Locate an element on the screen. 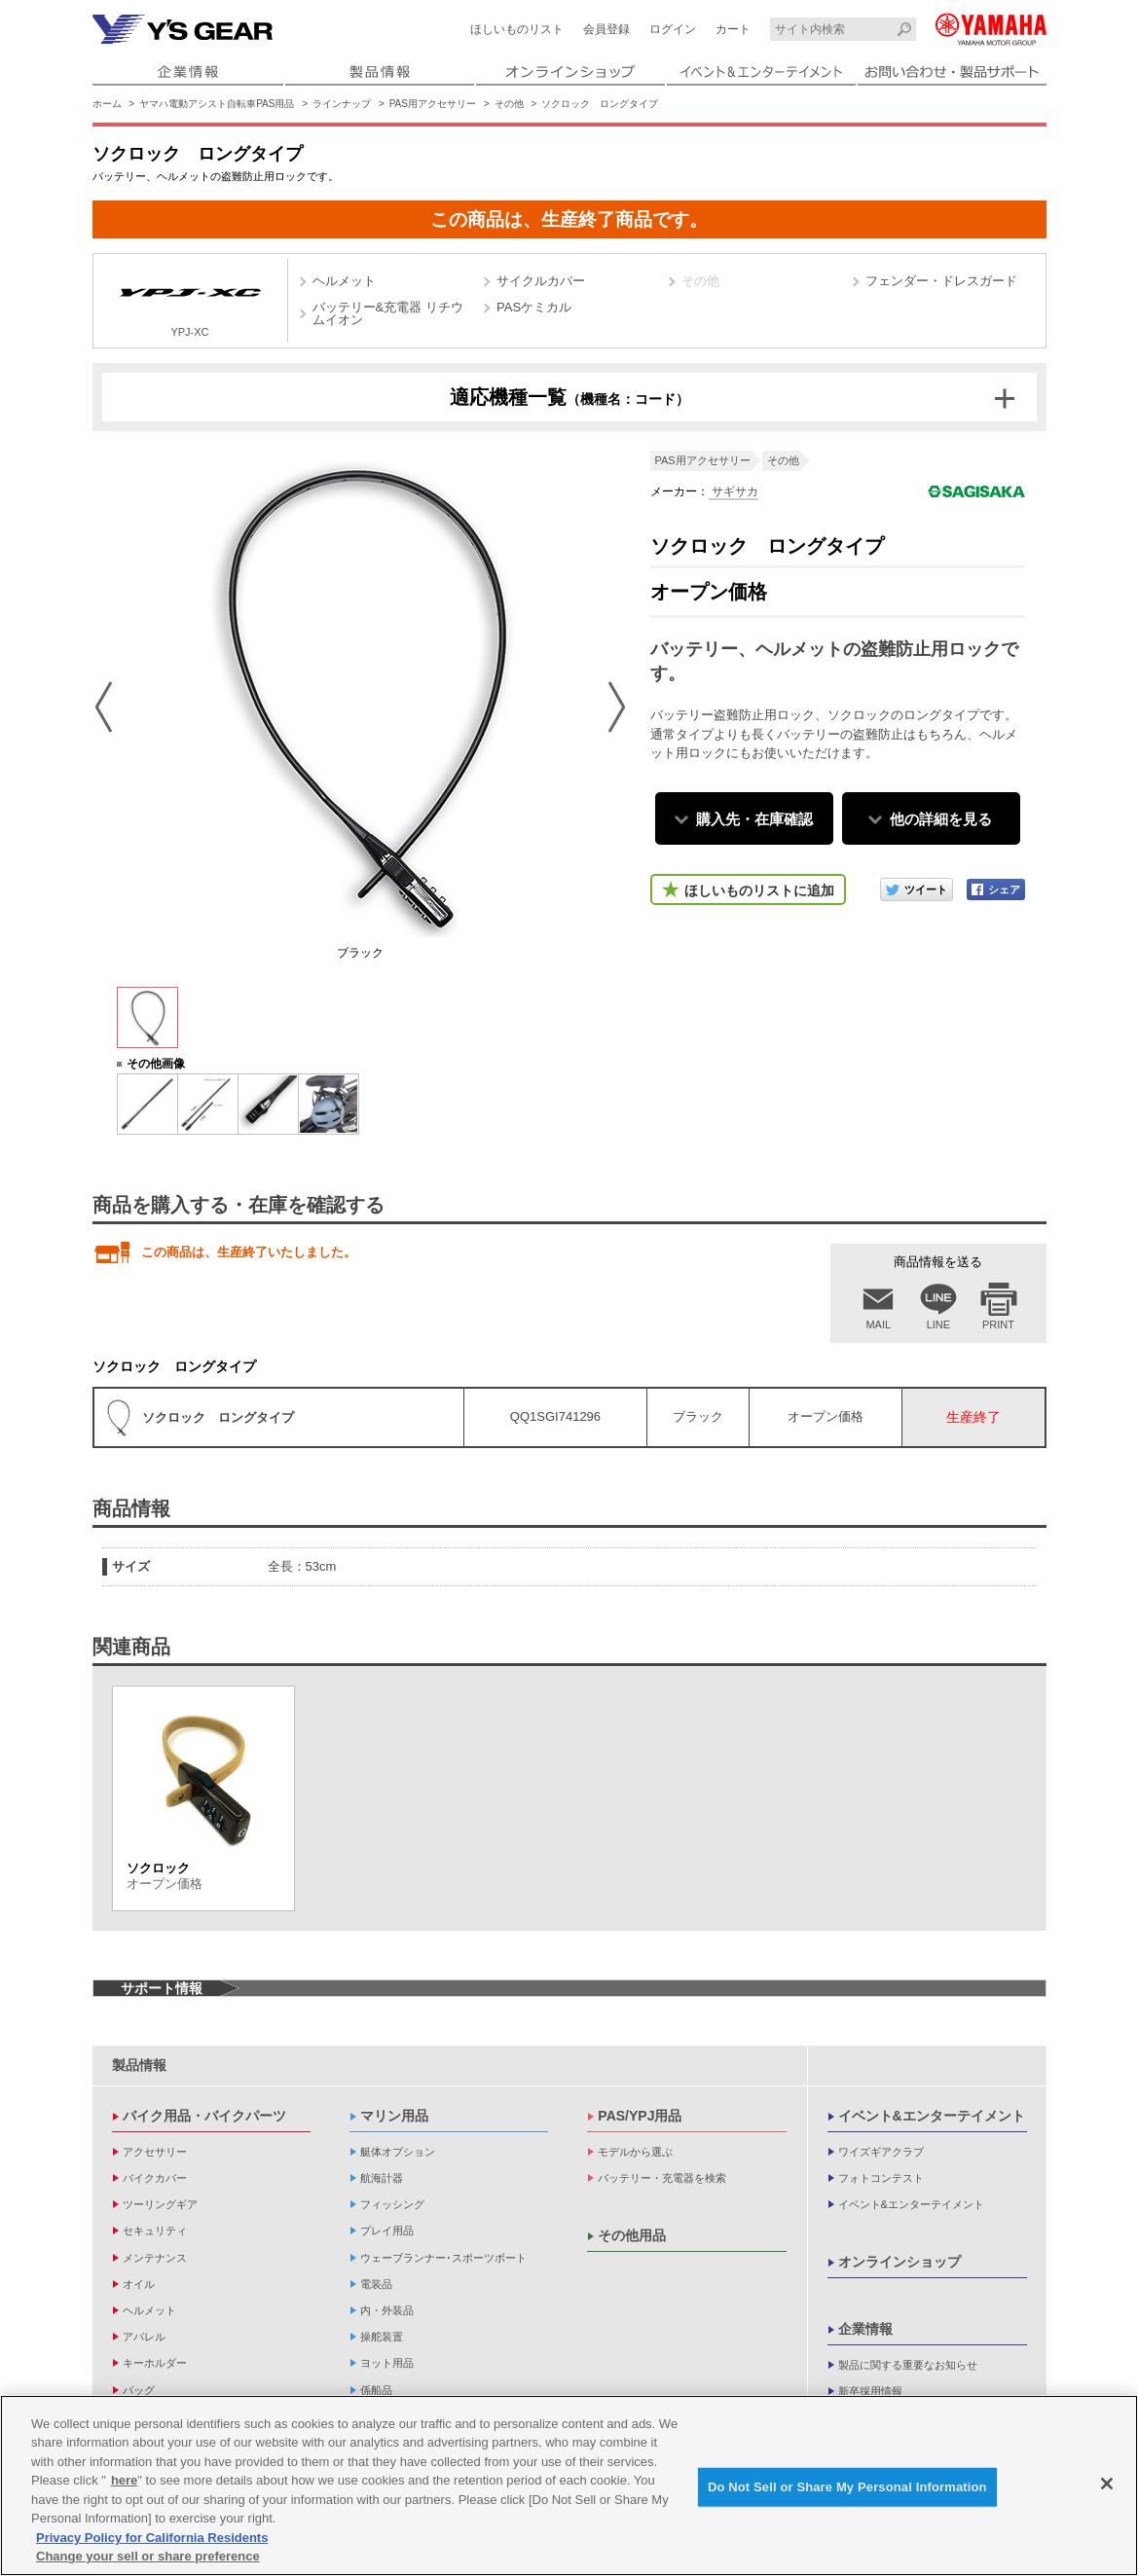 The width and height of the screenshot is (1138, 2576). [Close] is located at coordinates (1106, 2483).